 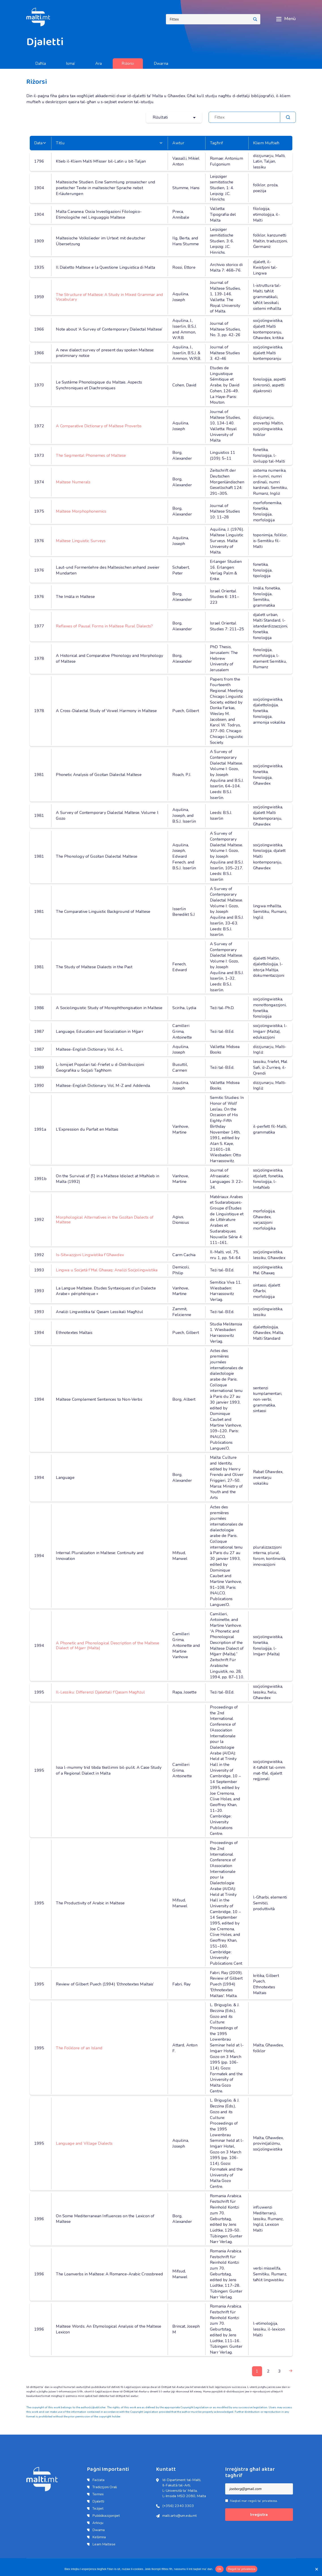 I want to click on The Folklore of an Island, so click(x=79, y=2048).